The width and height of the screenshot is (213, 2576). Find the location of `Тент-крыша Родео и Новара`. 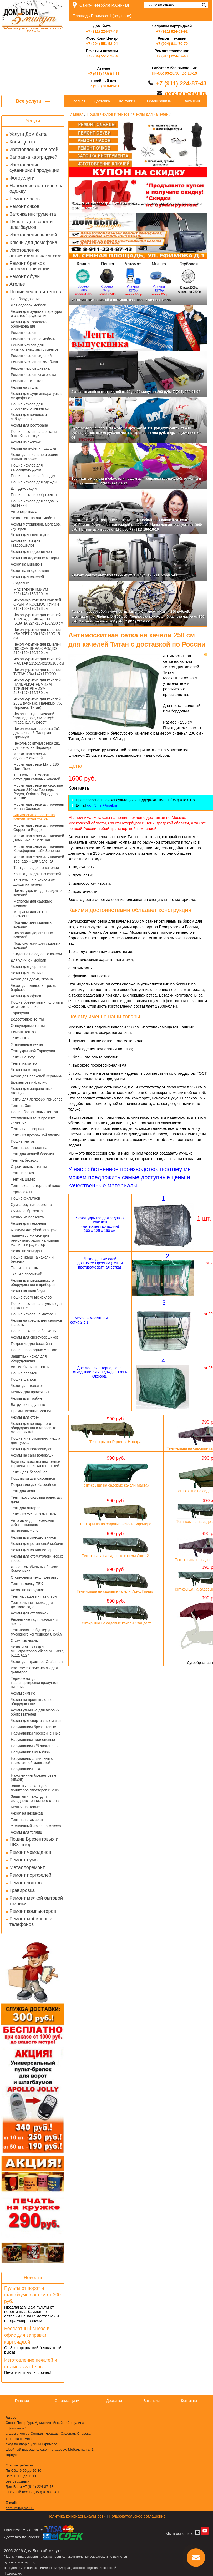

Тент-крыша Родео и Новара is located at coordinates (115, 1441).